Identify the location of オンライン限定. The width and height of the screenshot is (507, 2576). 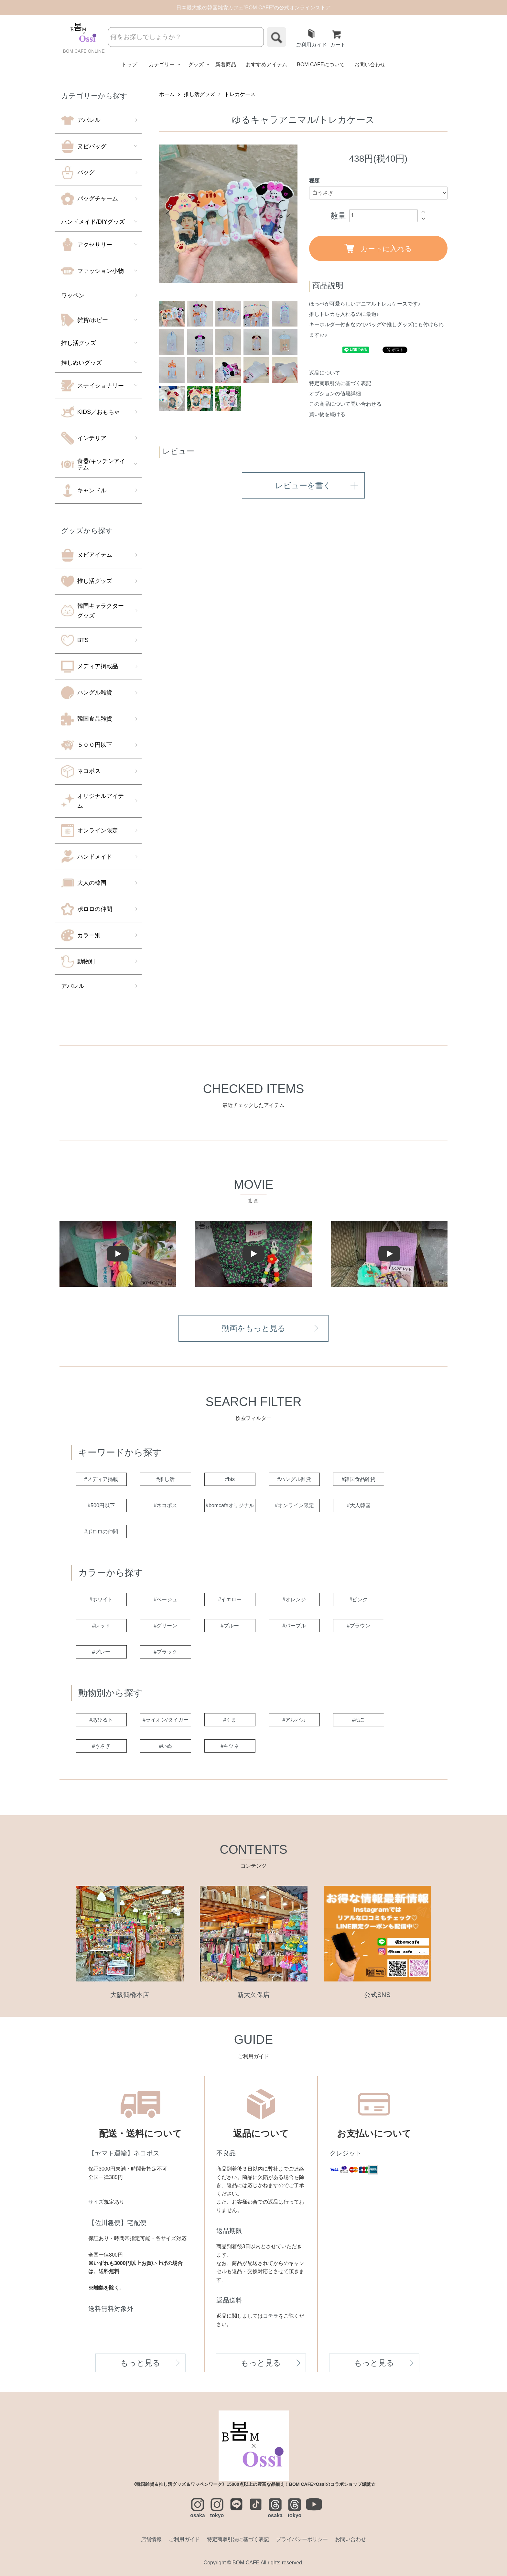
(89, 830).